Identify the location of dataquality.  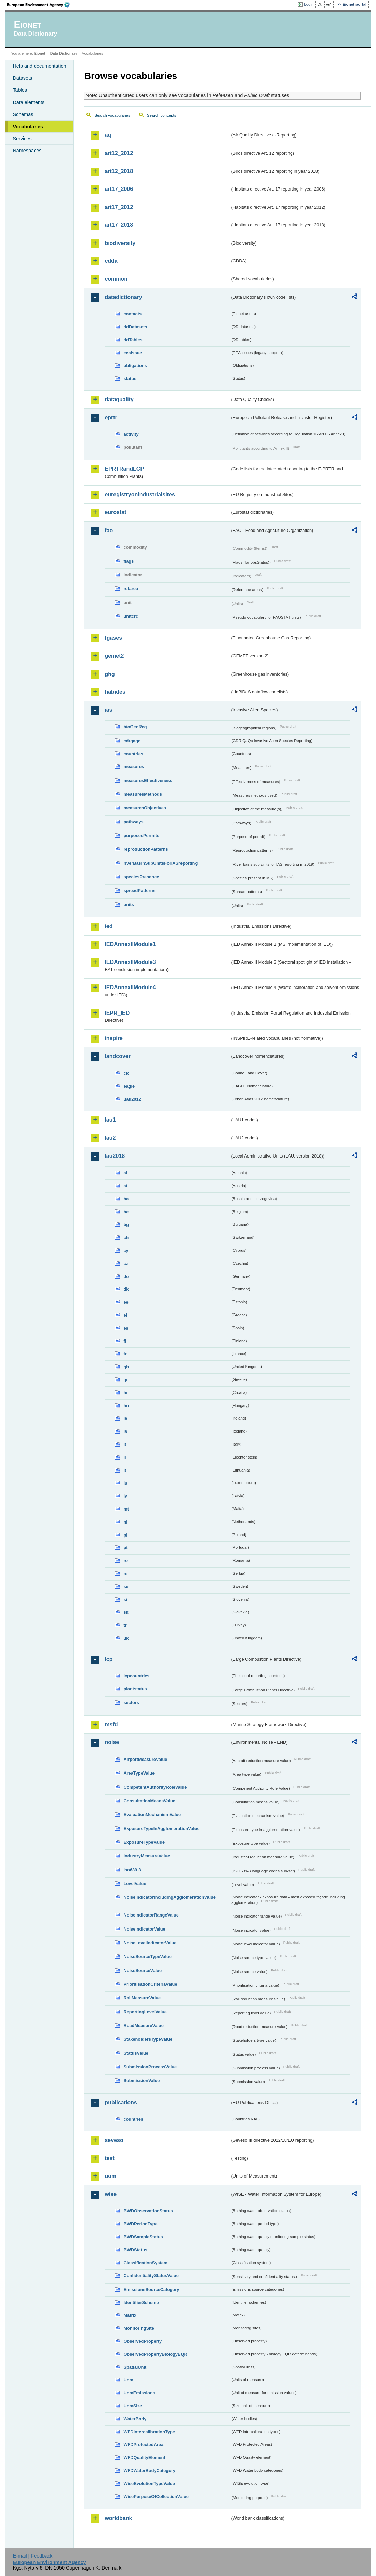
(119, 399).